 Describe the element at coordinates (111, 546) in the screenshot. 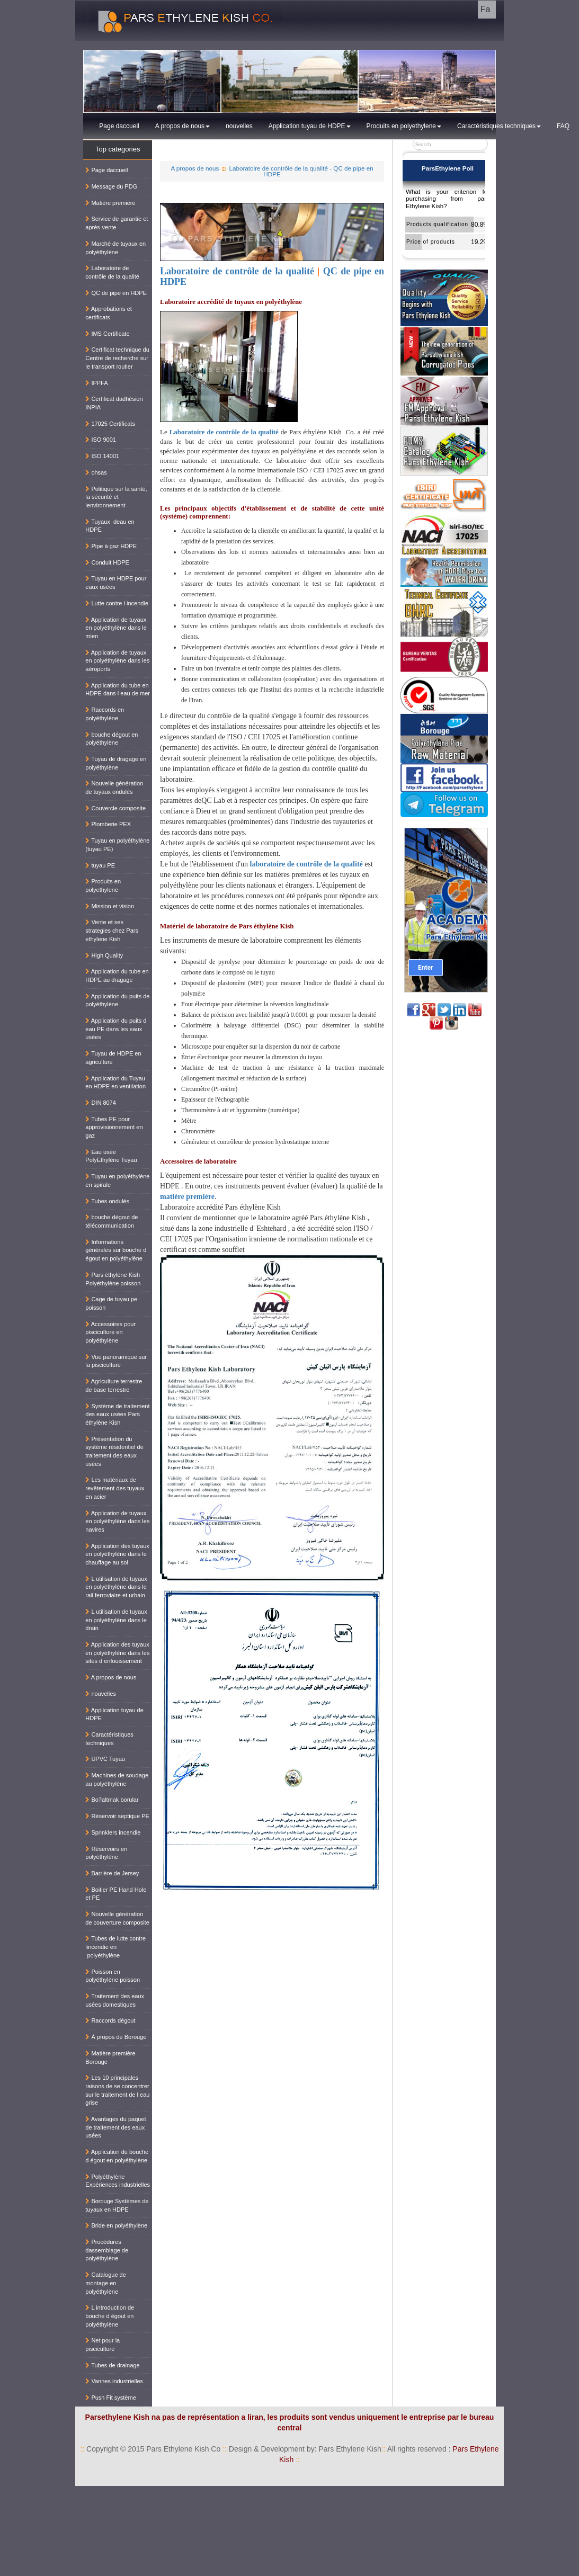

I see `Pipe à gaz HDPE` at that location.